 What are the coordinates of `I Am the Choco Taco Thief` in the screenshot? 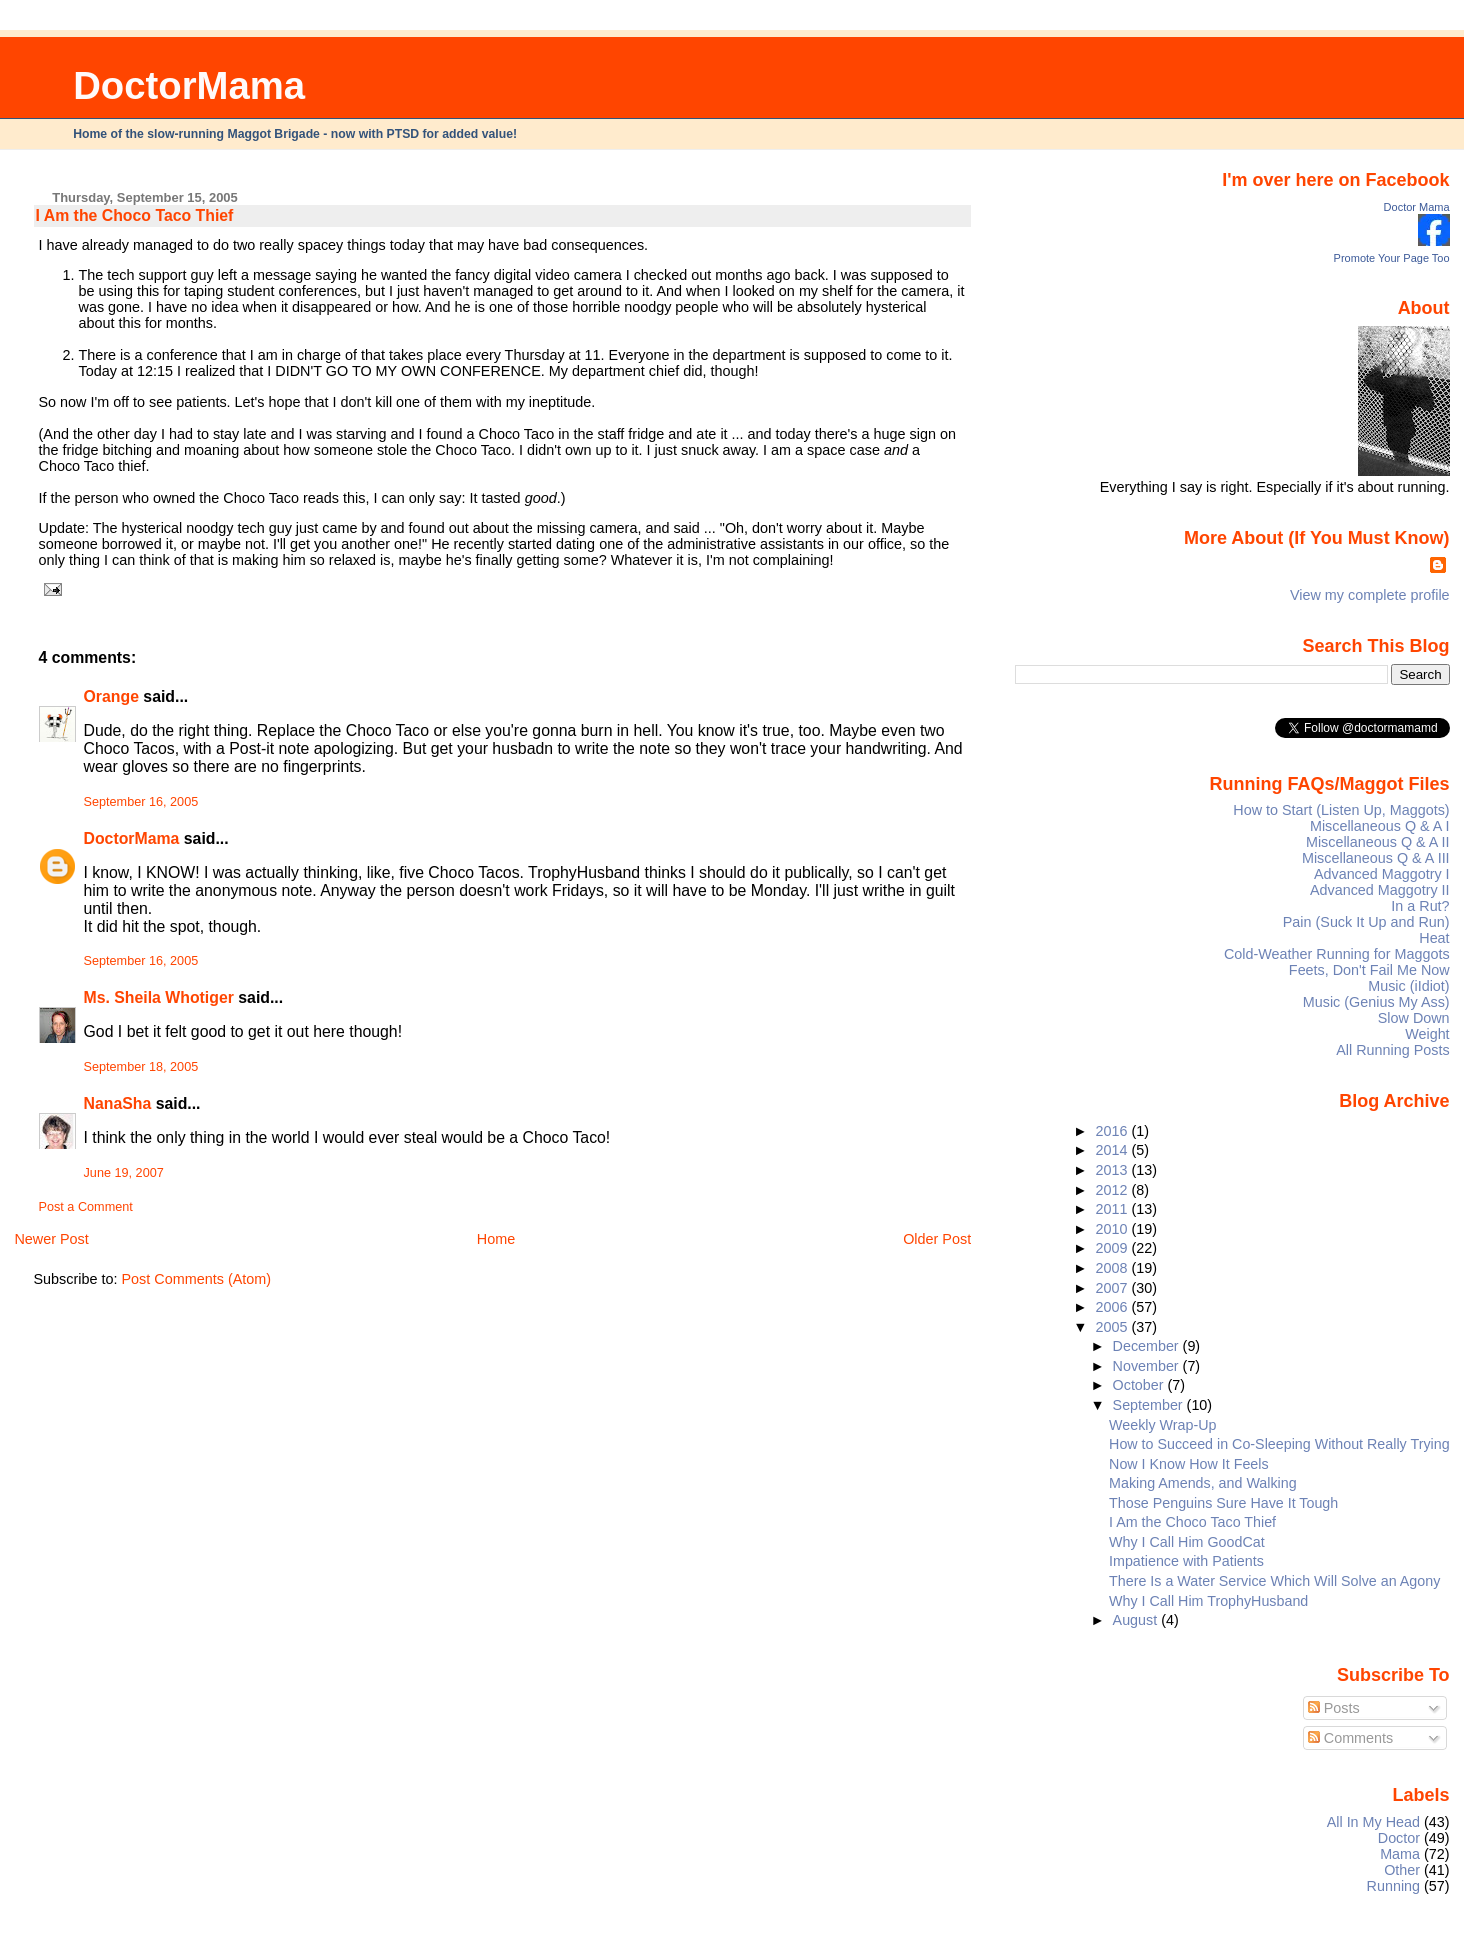 It's located at (135, 215).